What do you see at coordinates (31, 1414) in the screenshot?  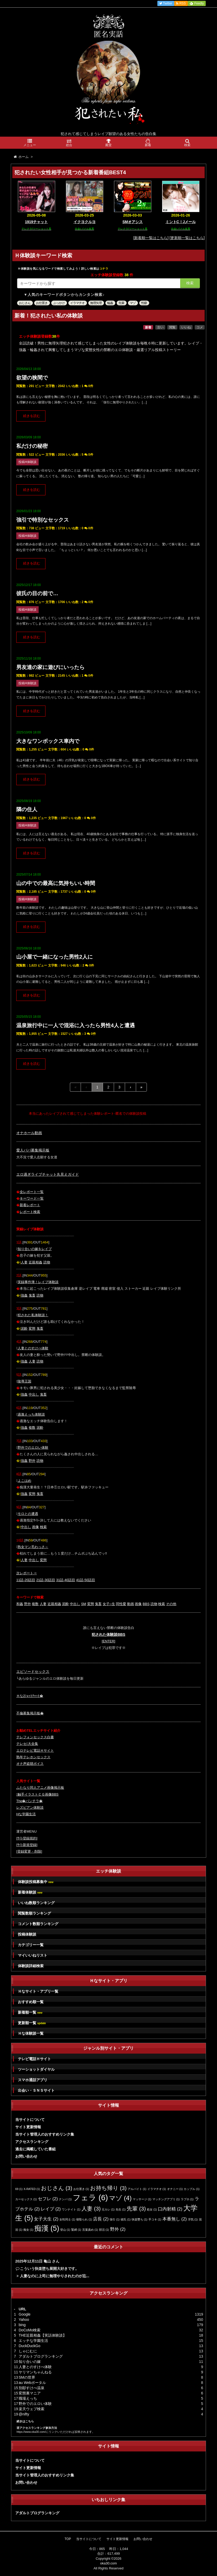 I see `過激えっち体験談` at bounding box center [31, 1414].